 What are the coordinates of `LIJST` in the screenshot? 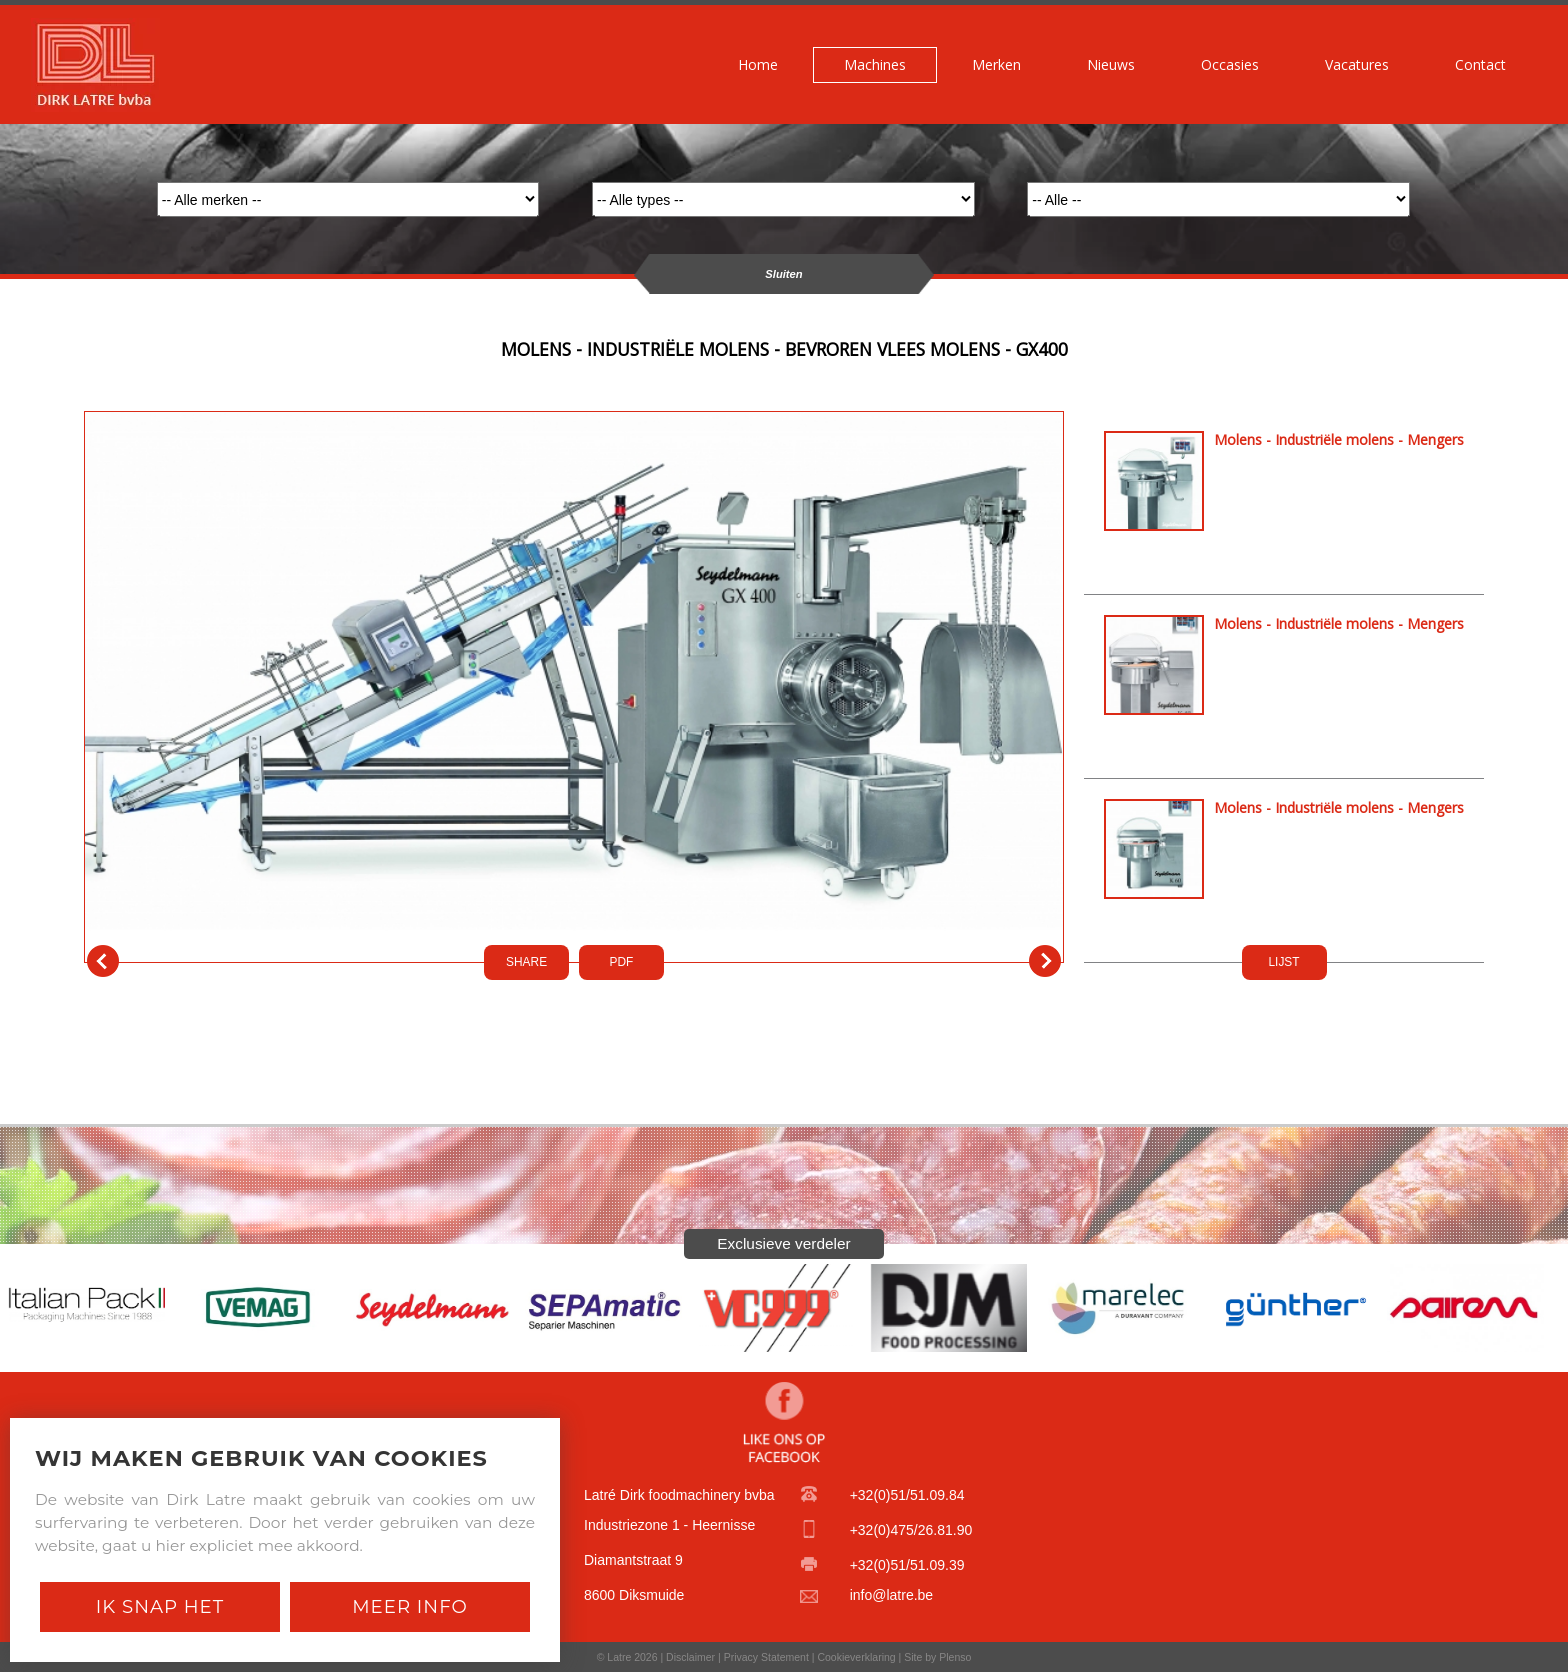 It's located at (1283, 962).